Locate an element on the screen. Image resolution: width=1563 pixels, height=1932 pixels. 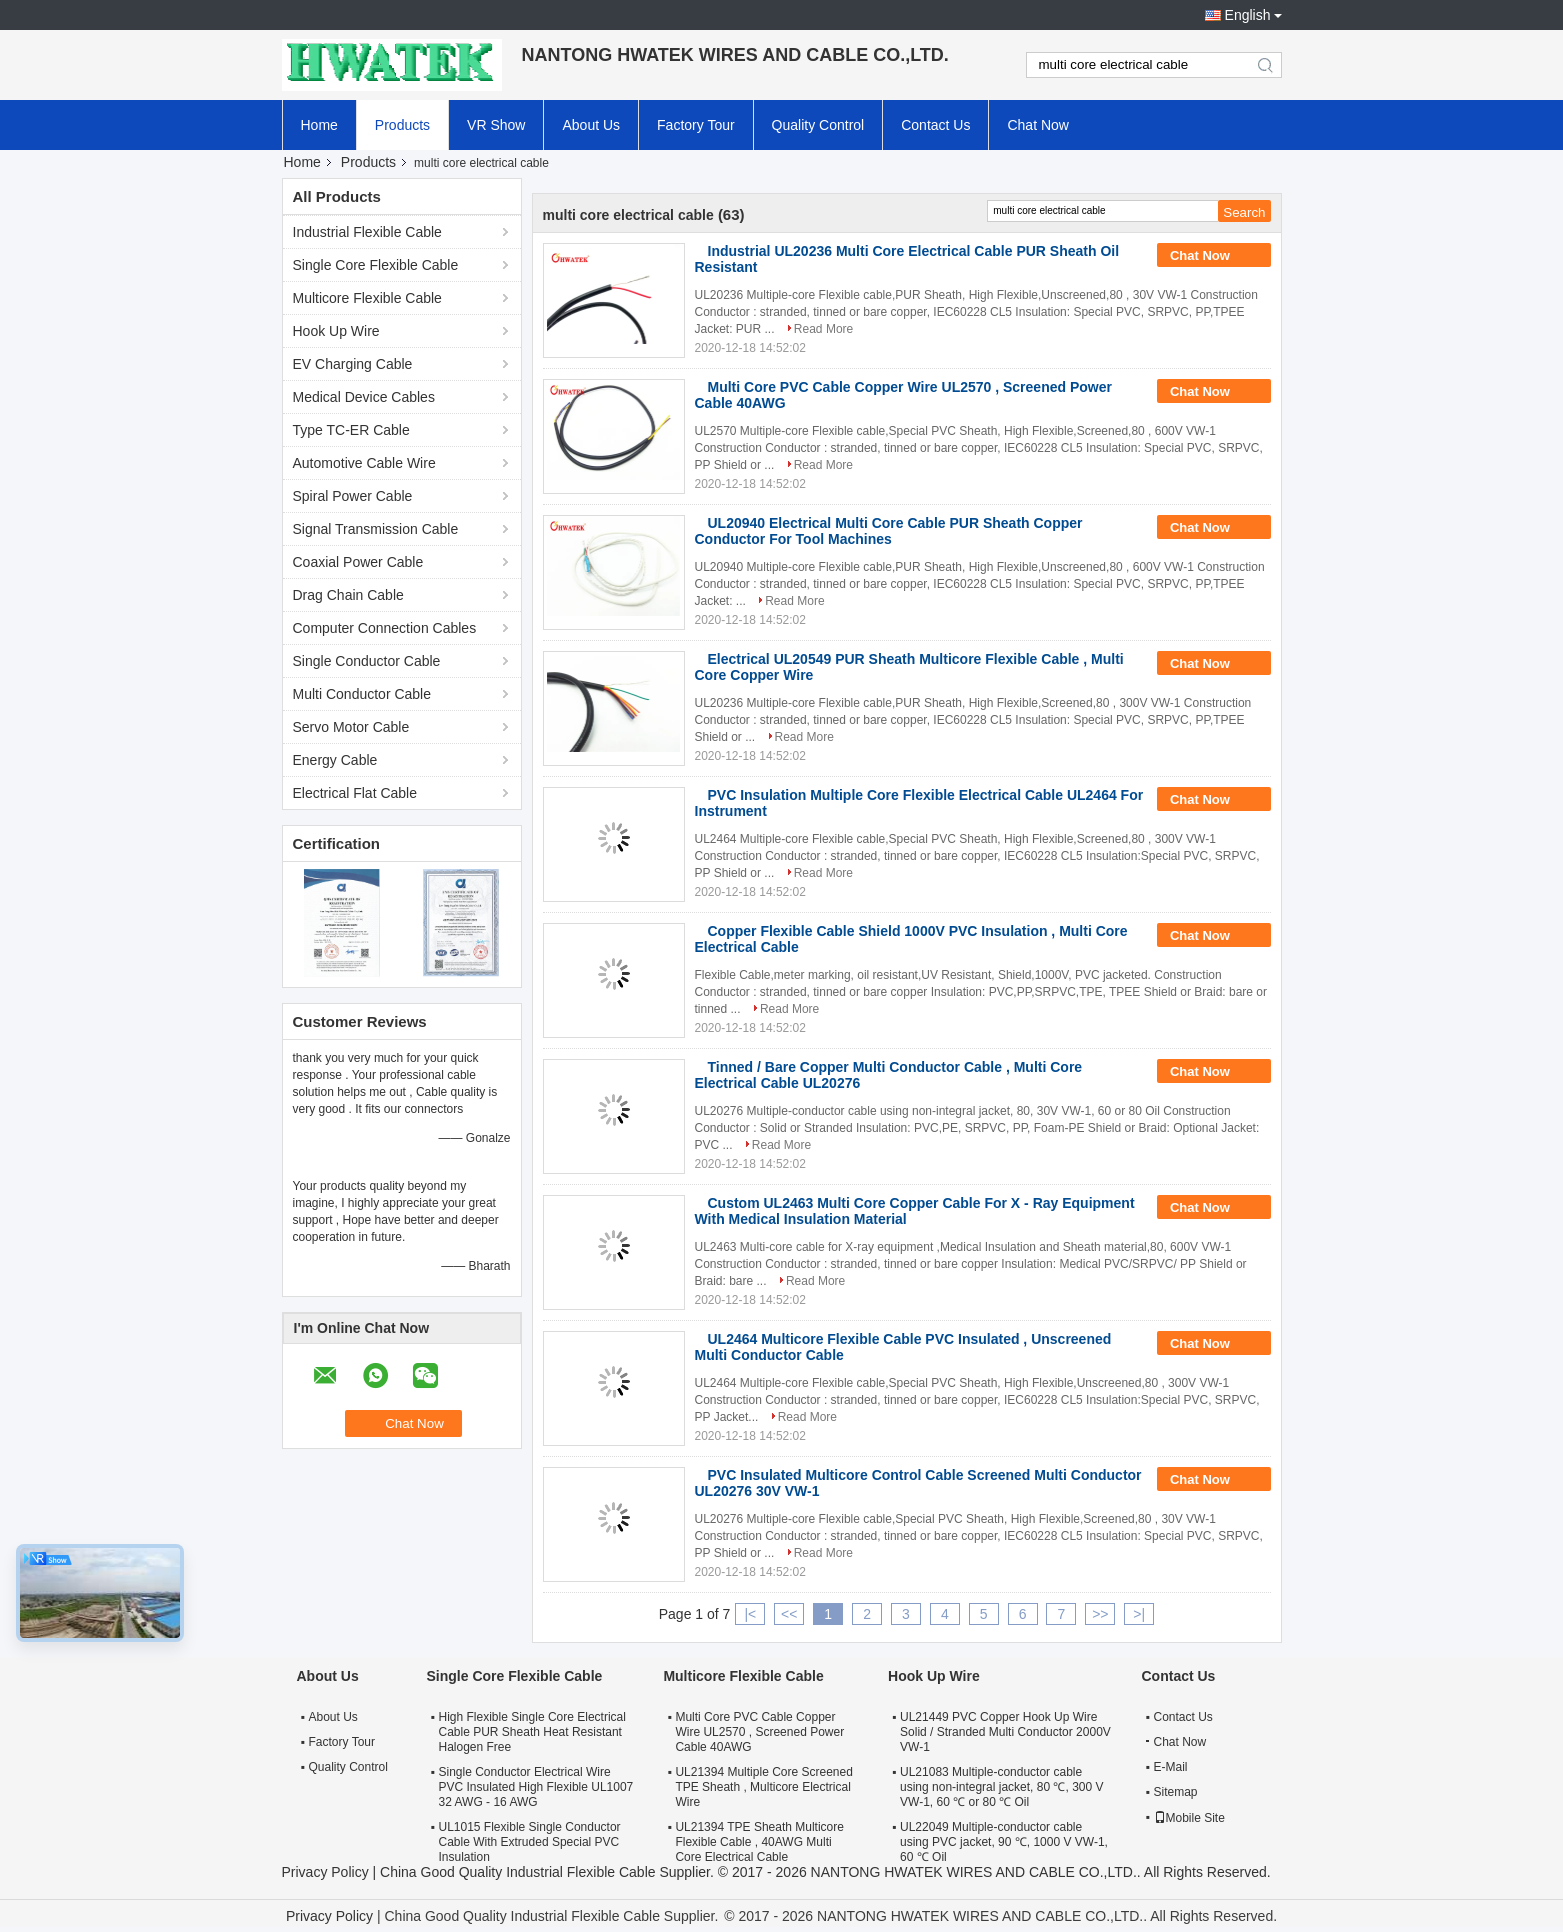
Drag Chain Cable is located at coordinates (348, 595).